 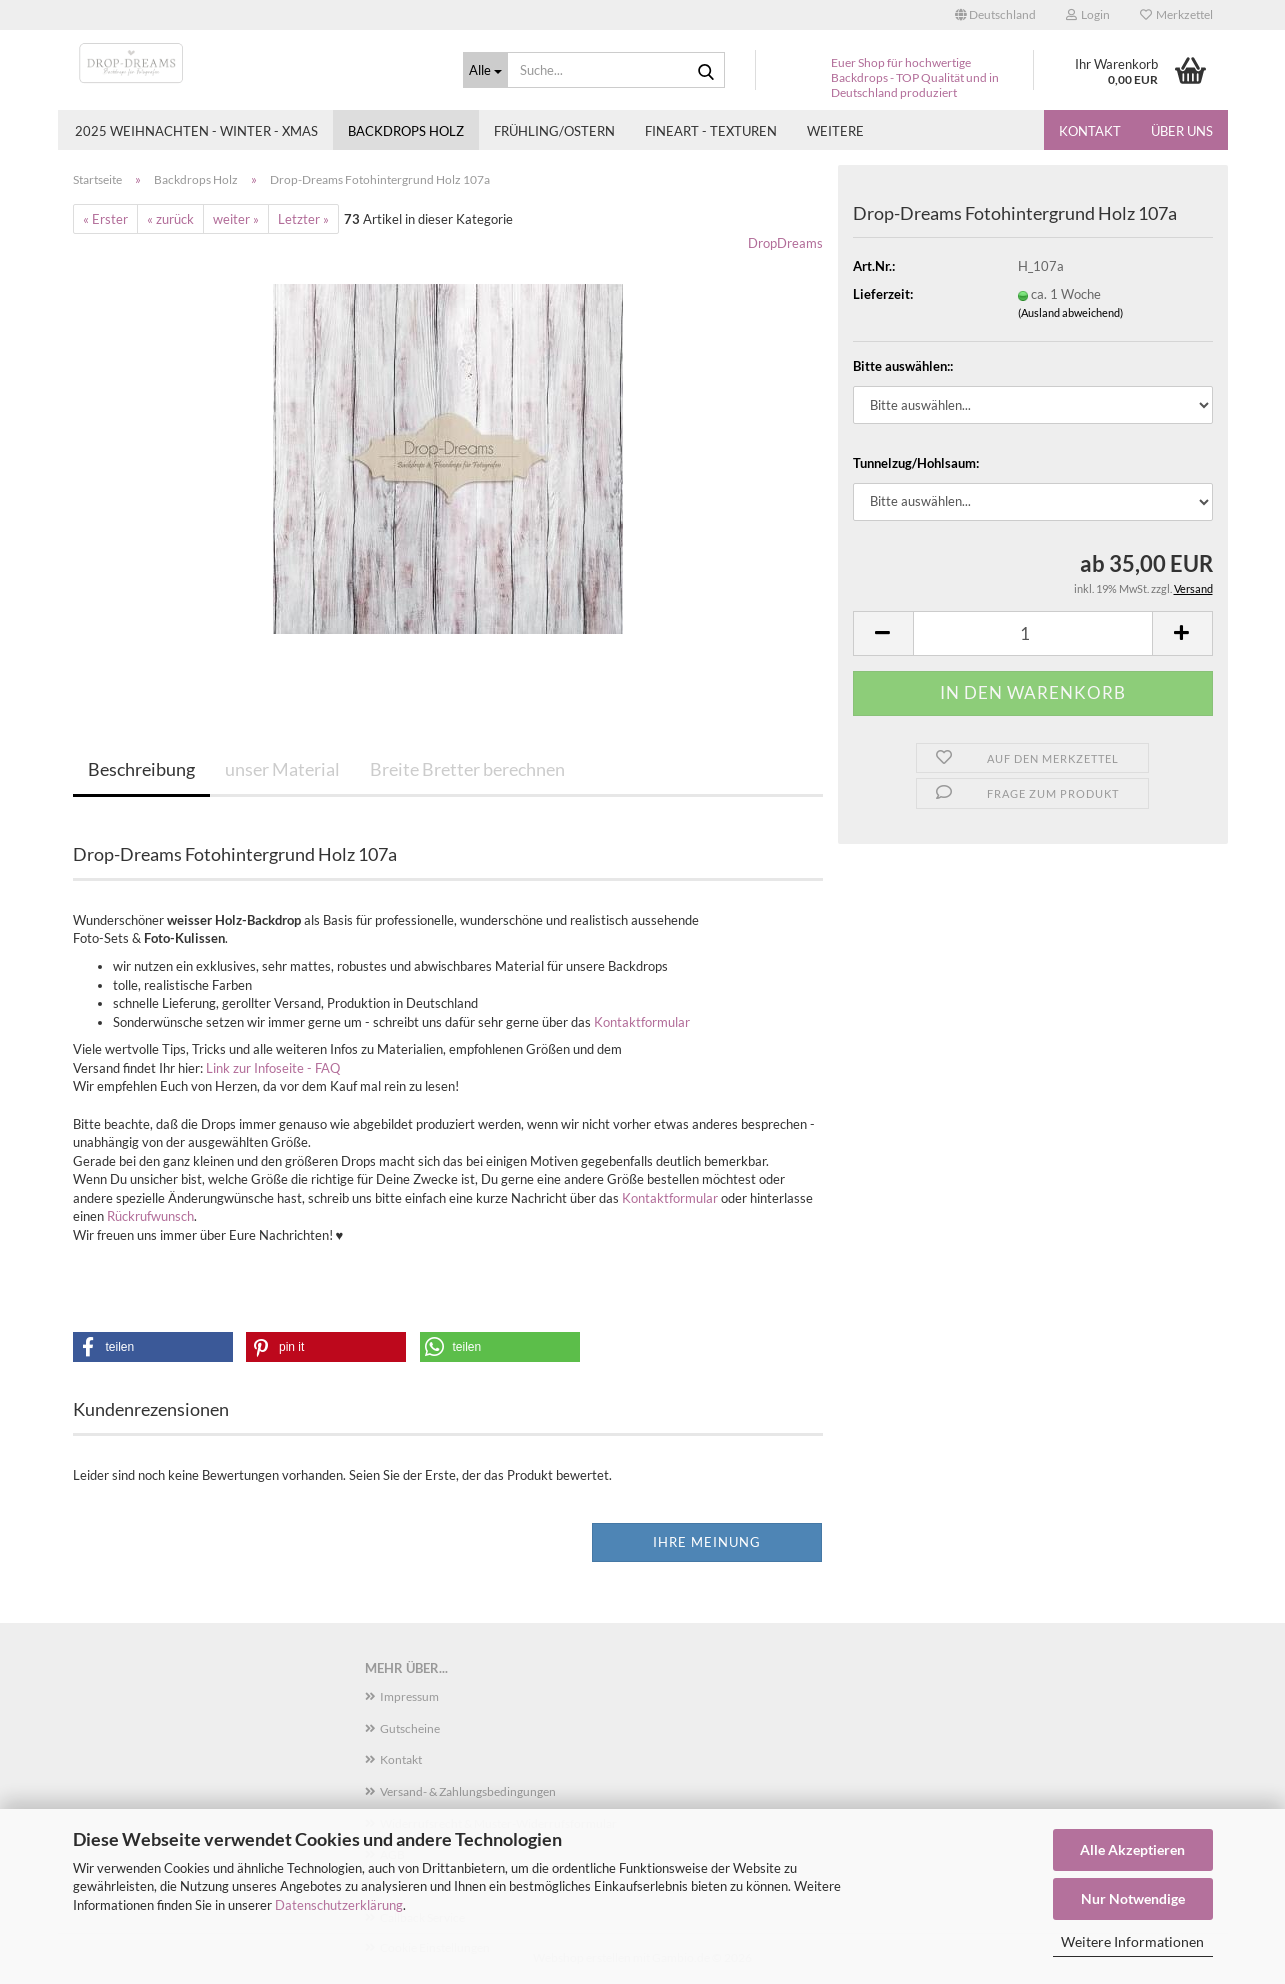 What do you see at coordinates (196, 131) in the screenshot?
I see `2025 Weihnachten - Winter - Xmas` at bounding box center [196, 131].